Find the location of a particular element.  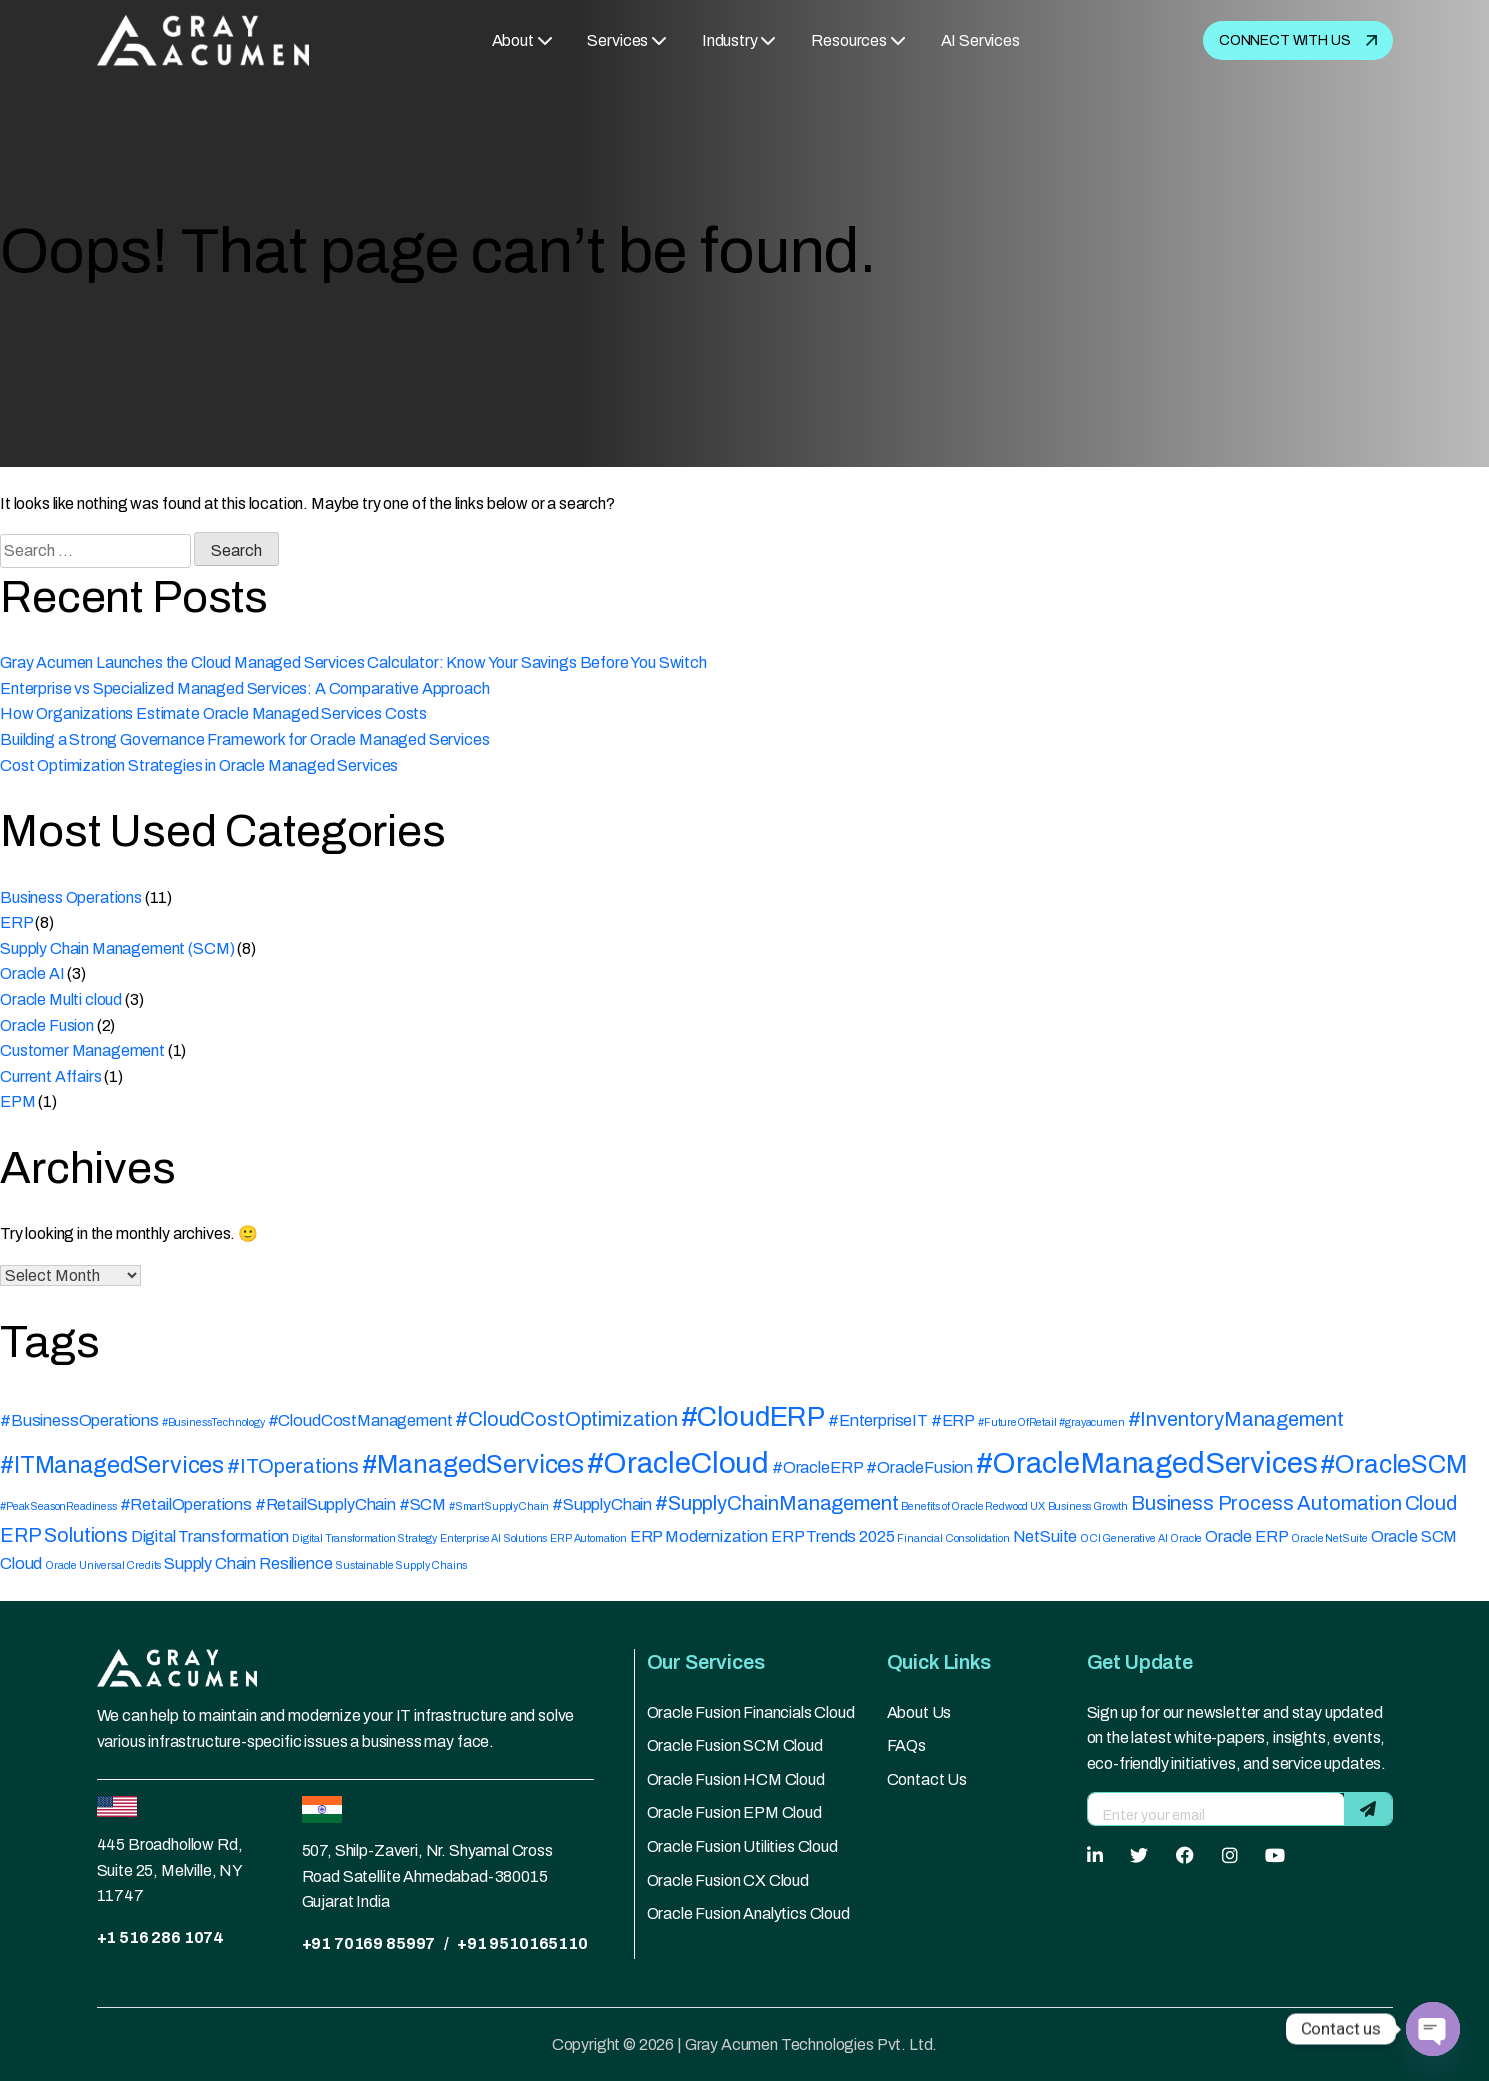

#FutureOfRetail [#FutureOfRetail (1 item)] is located at coordinates (1017, 1422).